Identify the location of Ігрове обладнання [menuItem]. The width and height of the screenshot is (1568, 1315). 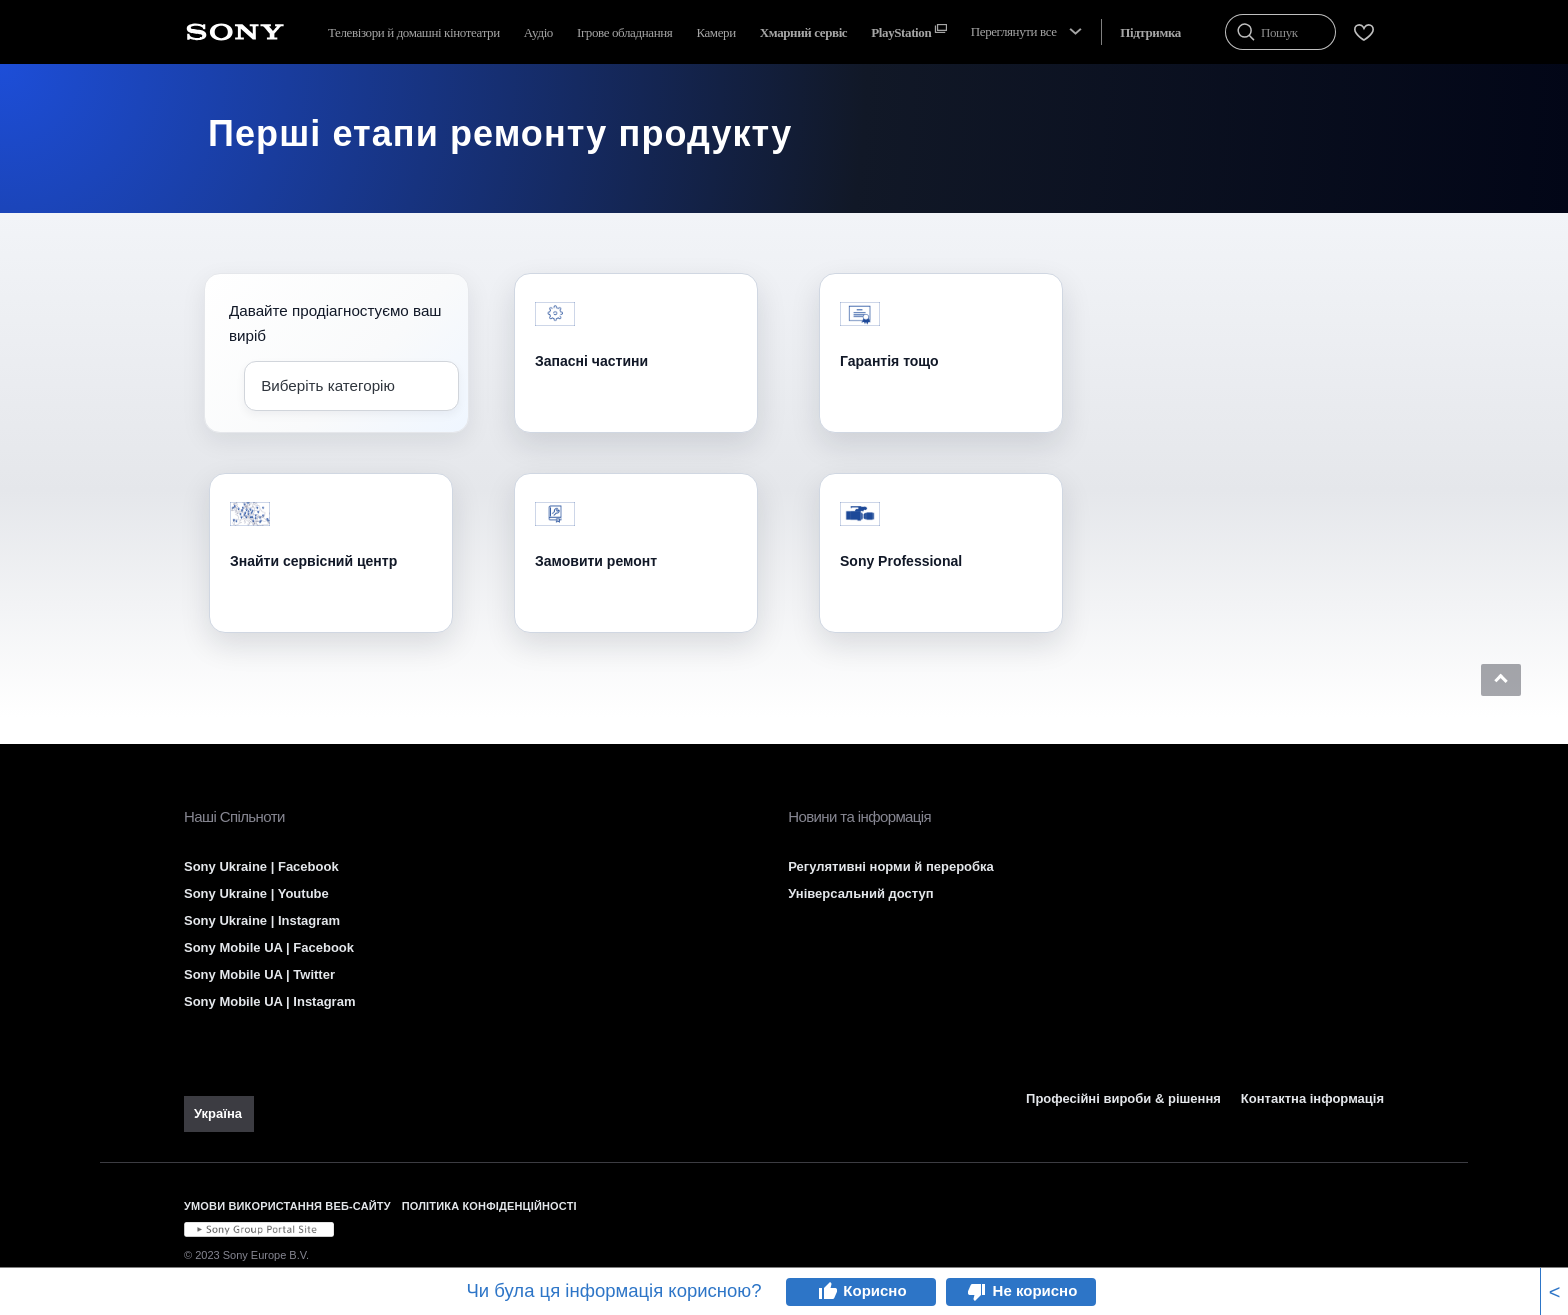
(624, 32).